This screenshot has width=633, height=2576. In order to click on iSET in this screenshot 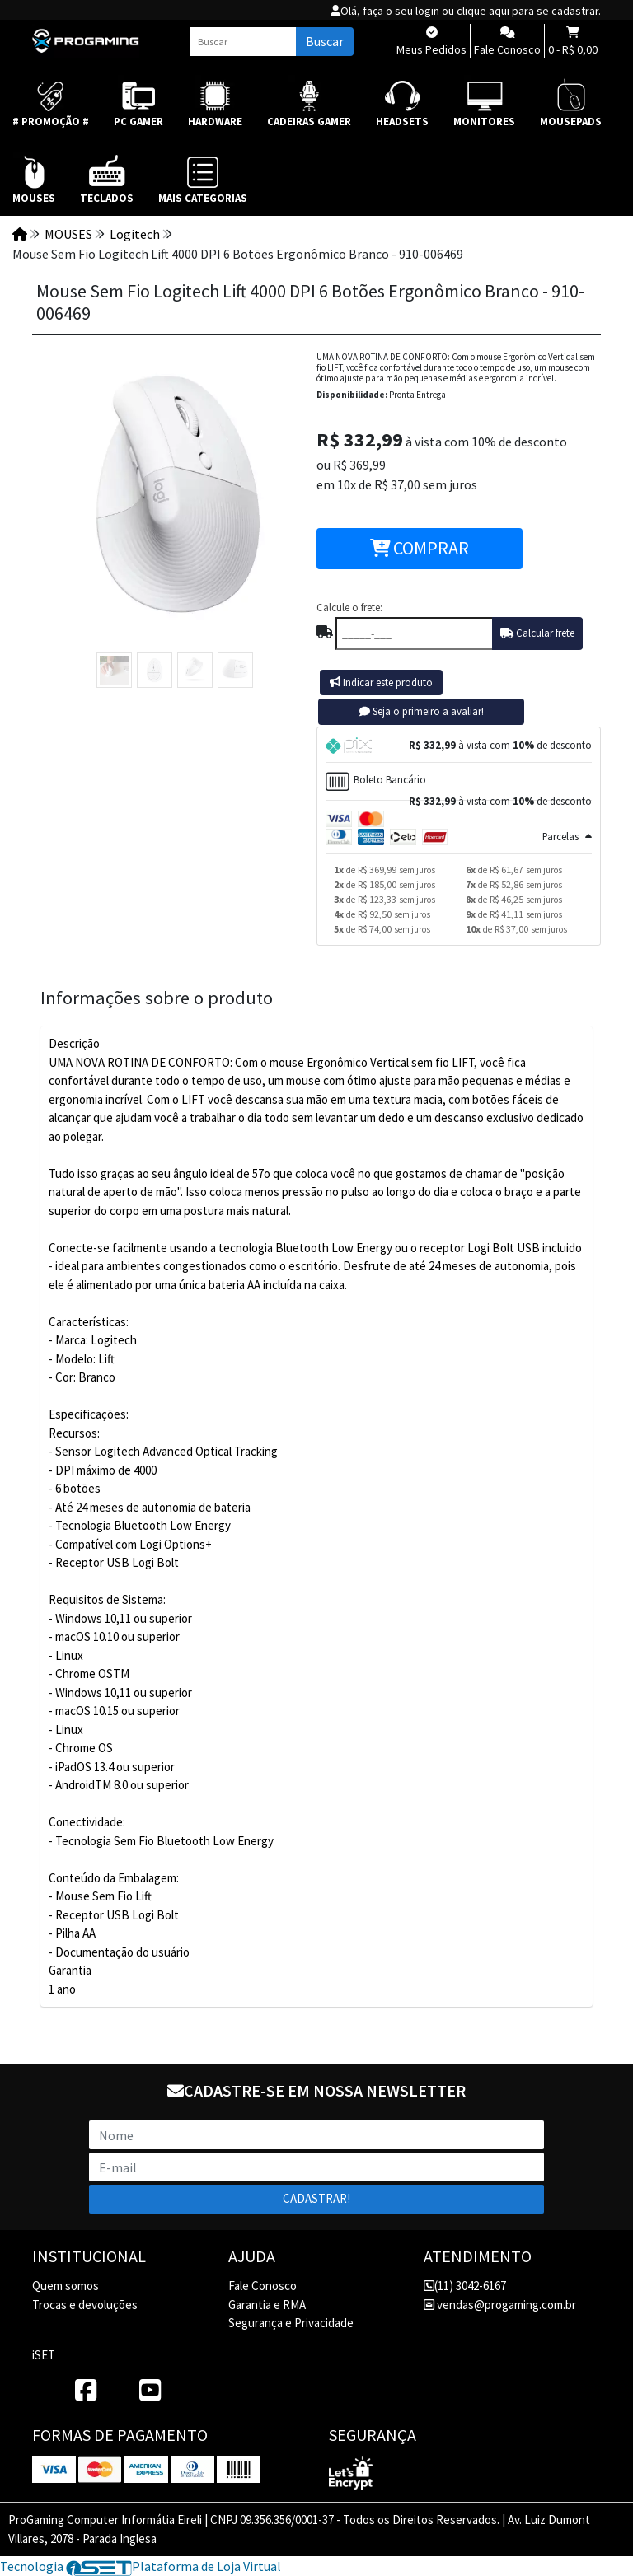, I will do `click(43, 2355)`.